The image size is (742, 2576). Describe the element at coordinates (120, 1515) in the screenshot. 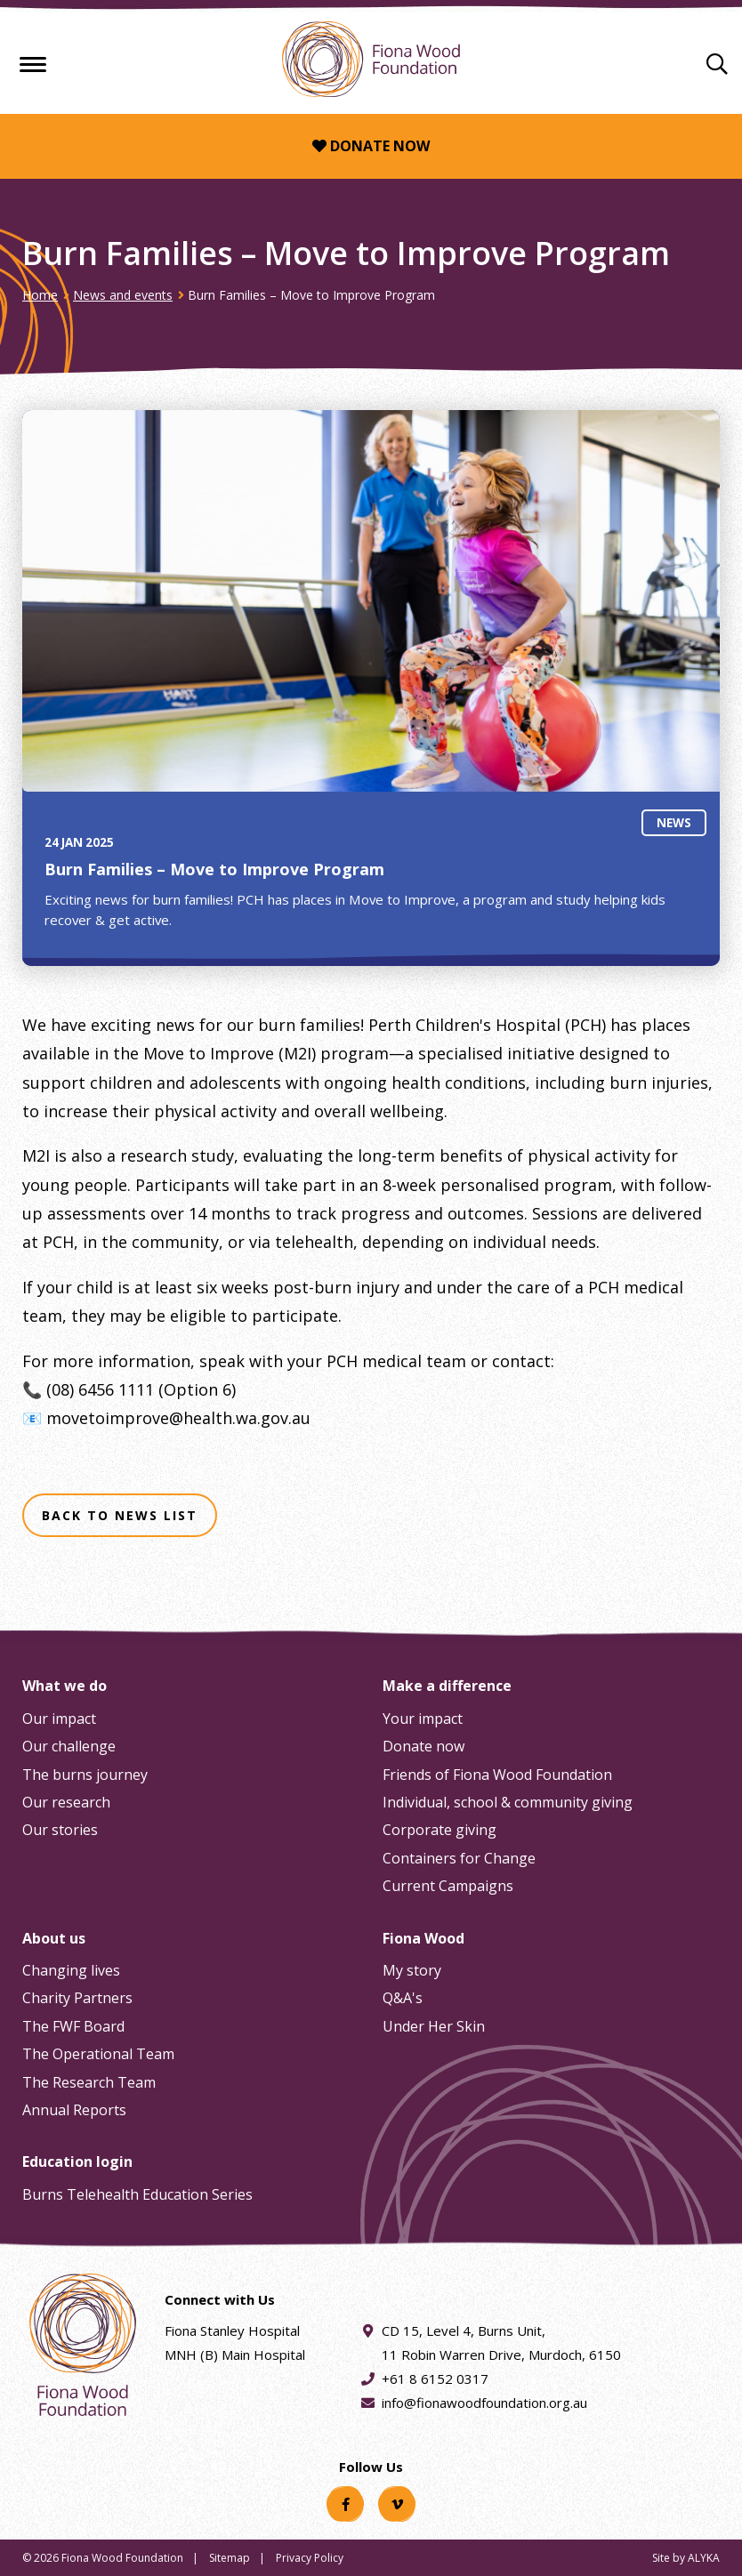

I see `Back to news list` at that location.